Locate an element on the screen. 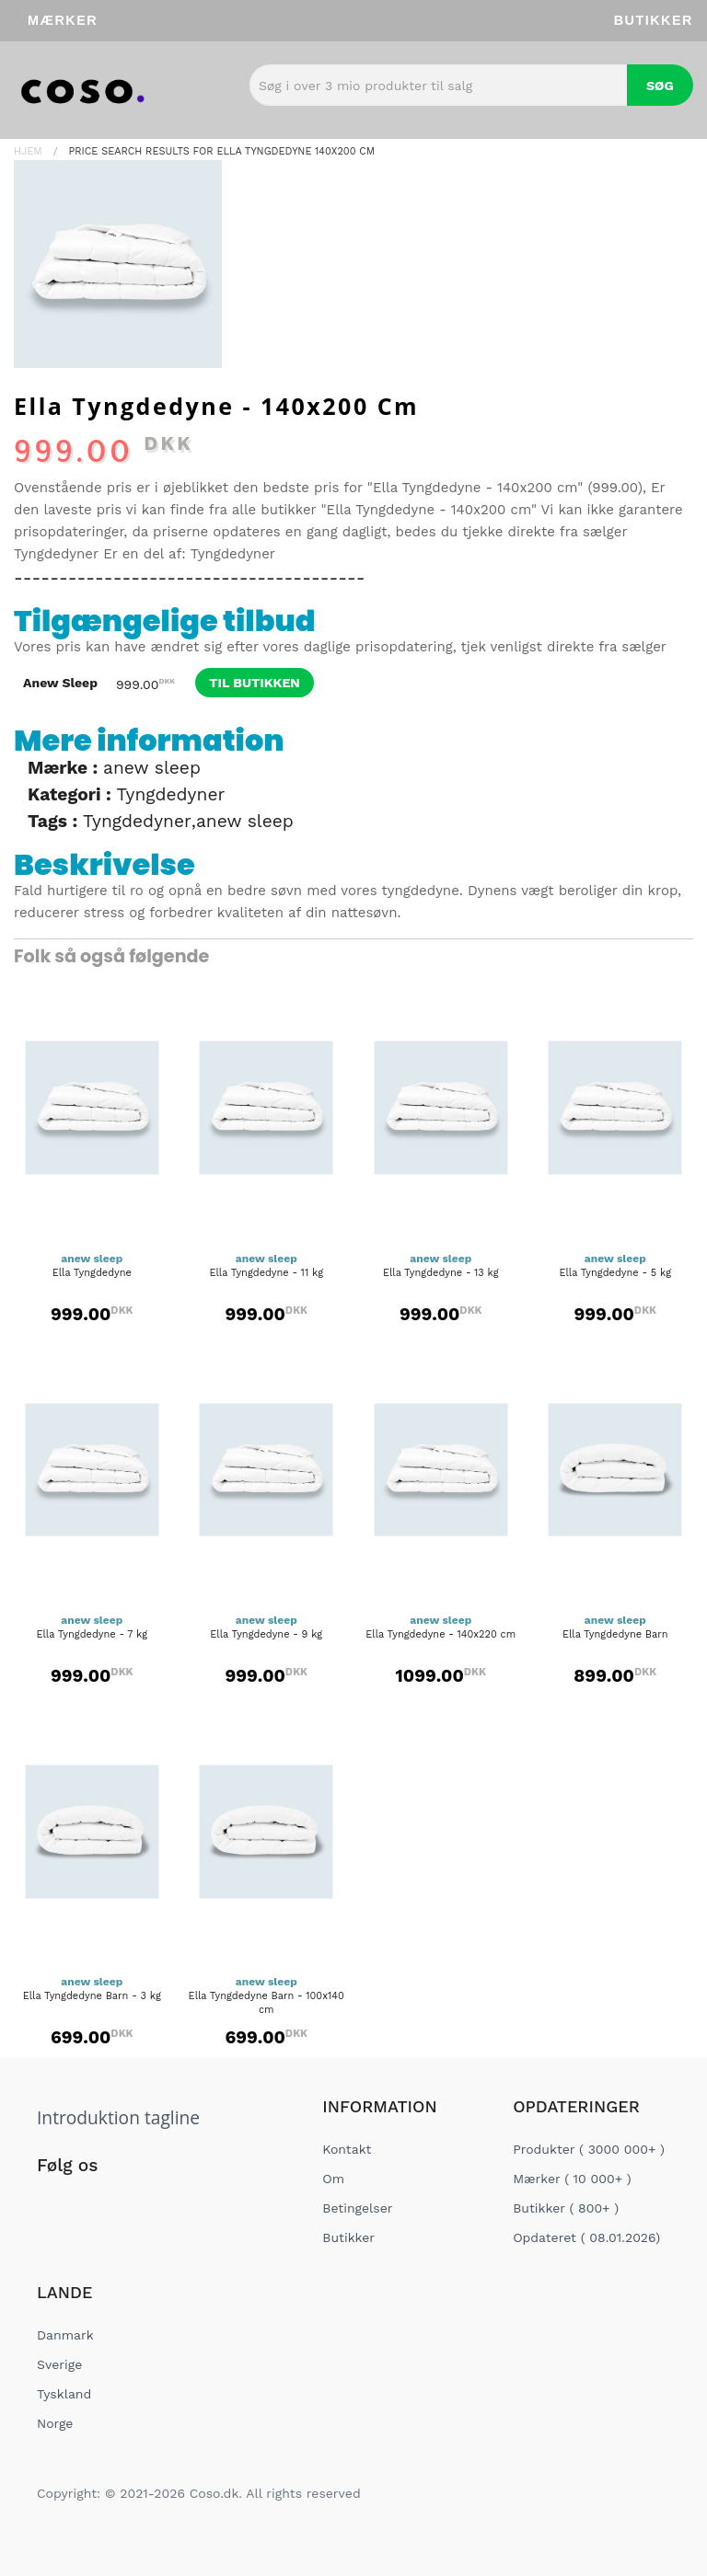 The image size is (707, 2576). Hjem is located at coordinates (28, 151).